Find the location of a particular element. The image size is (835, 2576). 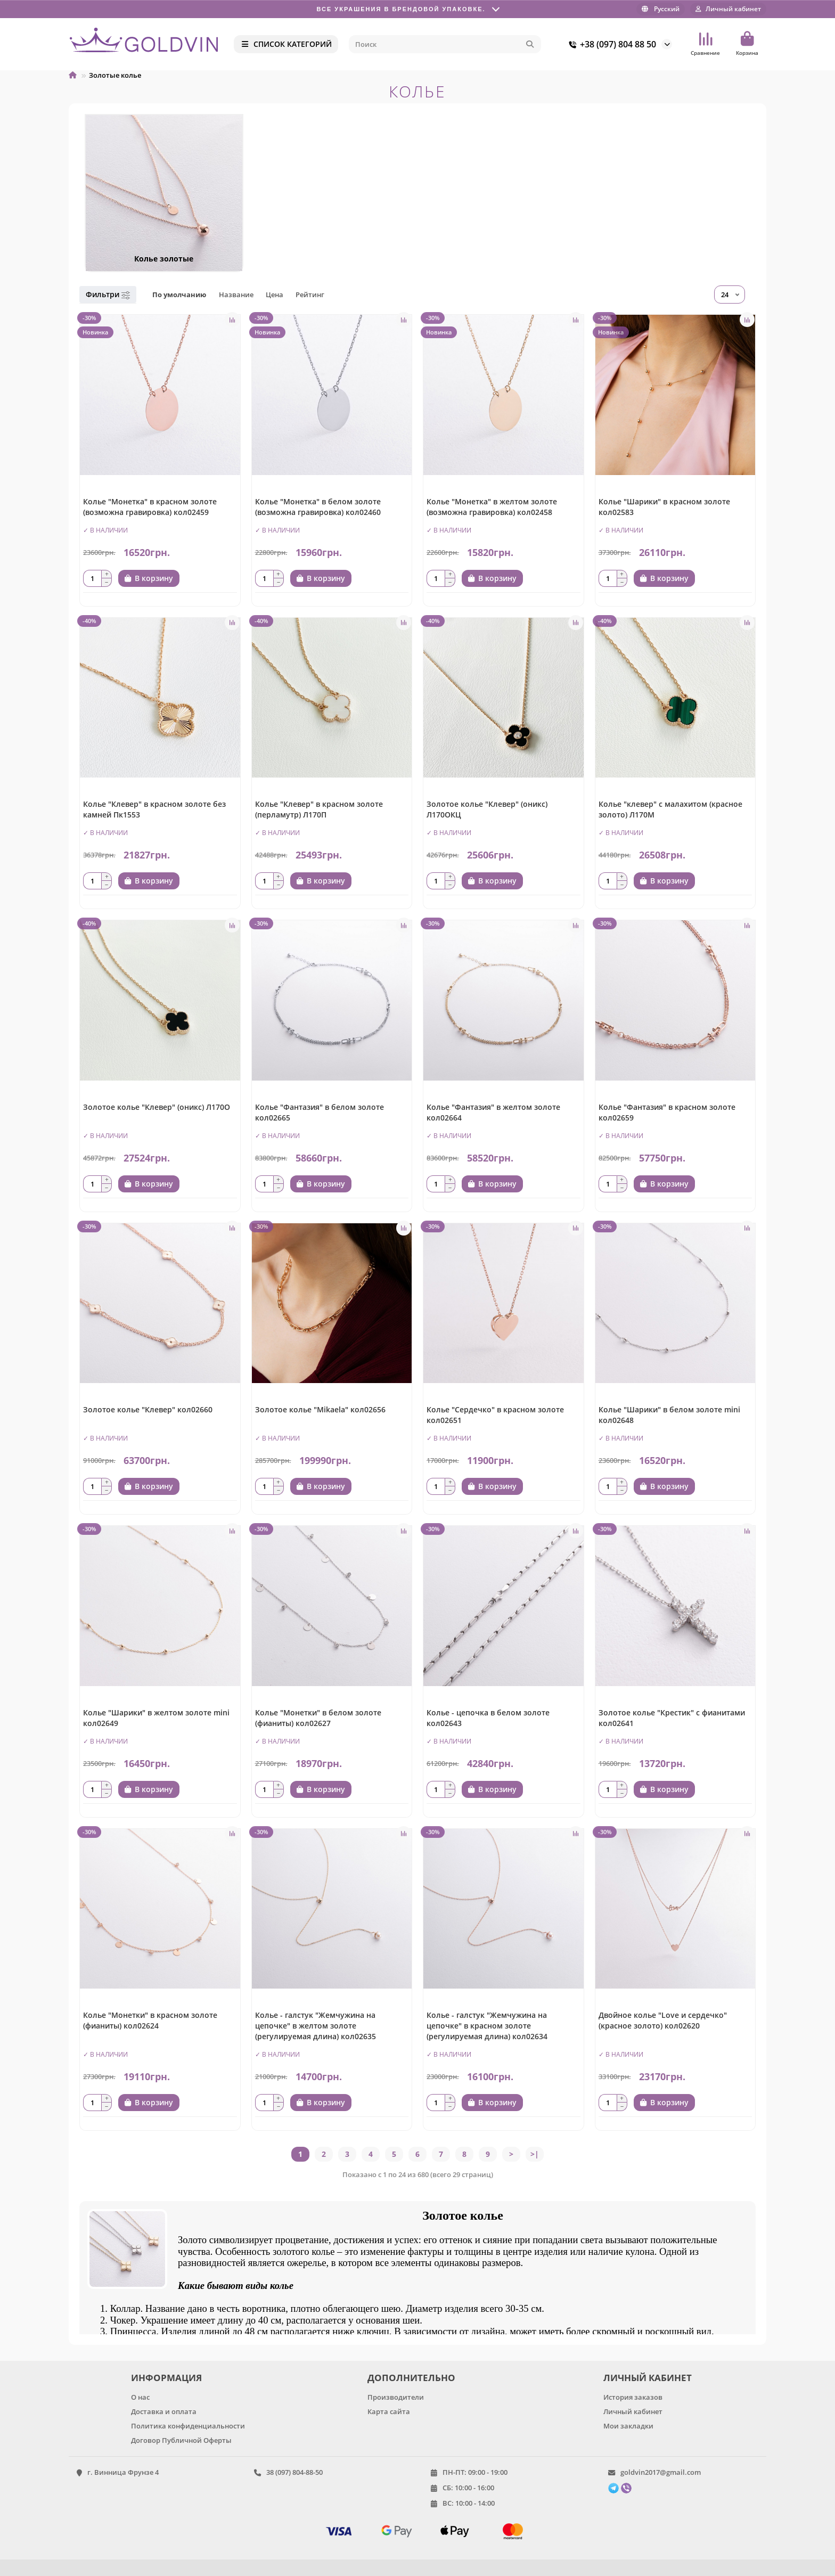

ЛИЧНЫЙ КАБИНЕТ is located at coordinates (647, 2377).